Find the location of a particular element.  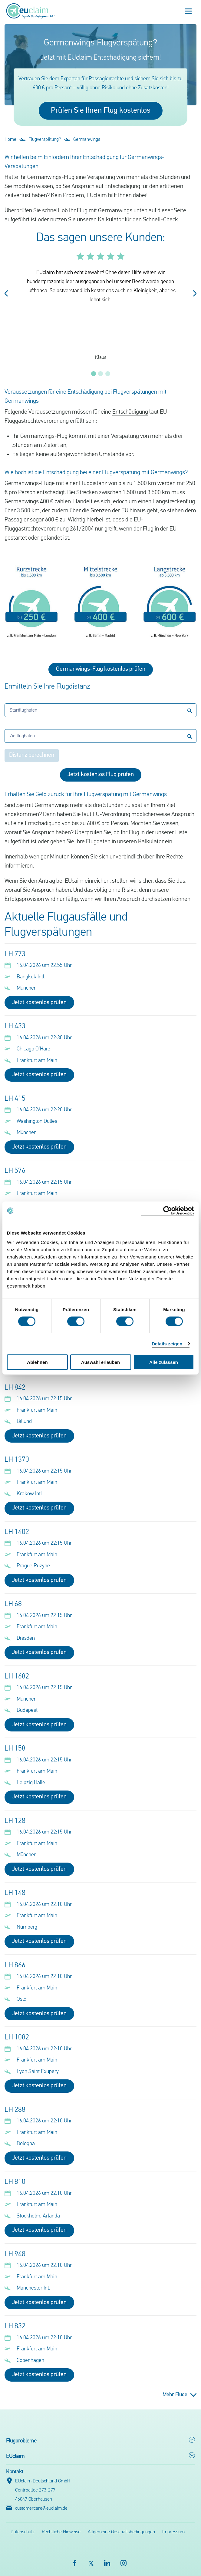

Details zeigen is located at coordinates (167, 1343).